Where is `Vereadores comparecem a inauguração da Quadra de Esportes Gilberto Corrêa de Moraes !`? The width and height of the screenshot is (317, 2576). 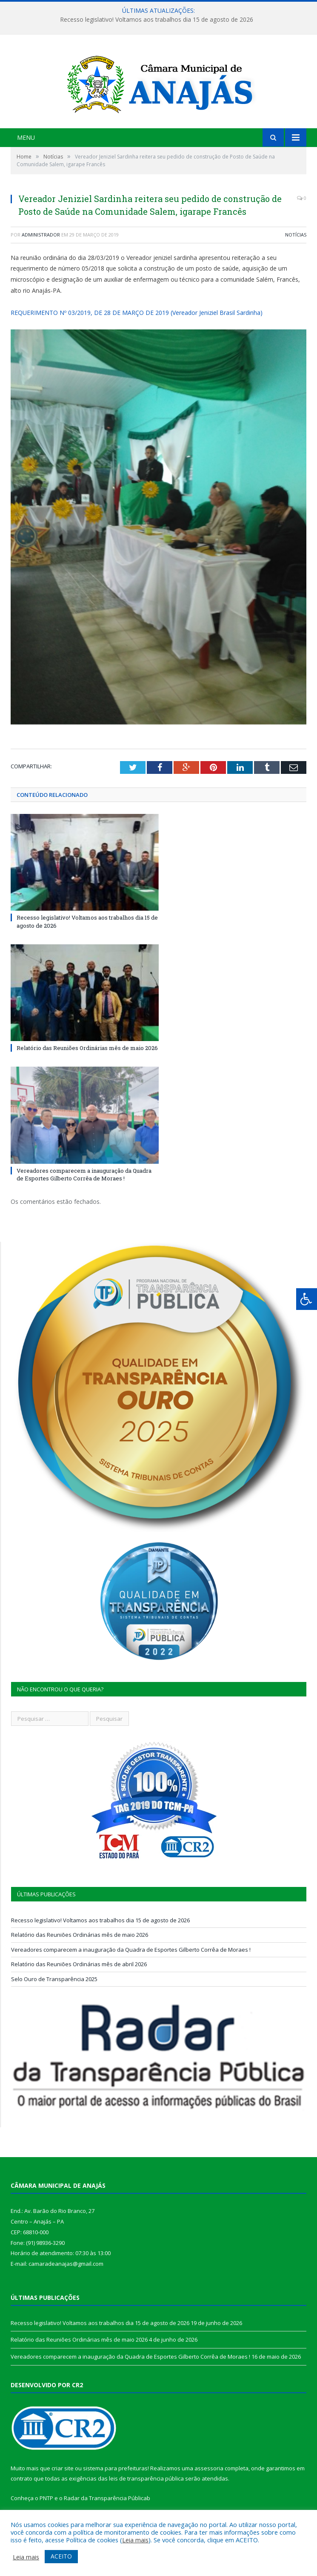
Vereadores comparecem a inauguração da Quadra de Esportes Gilberto Corrêa de Moraes ! is located at coordinates (84, 1174).